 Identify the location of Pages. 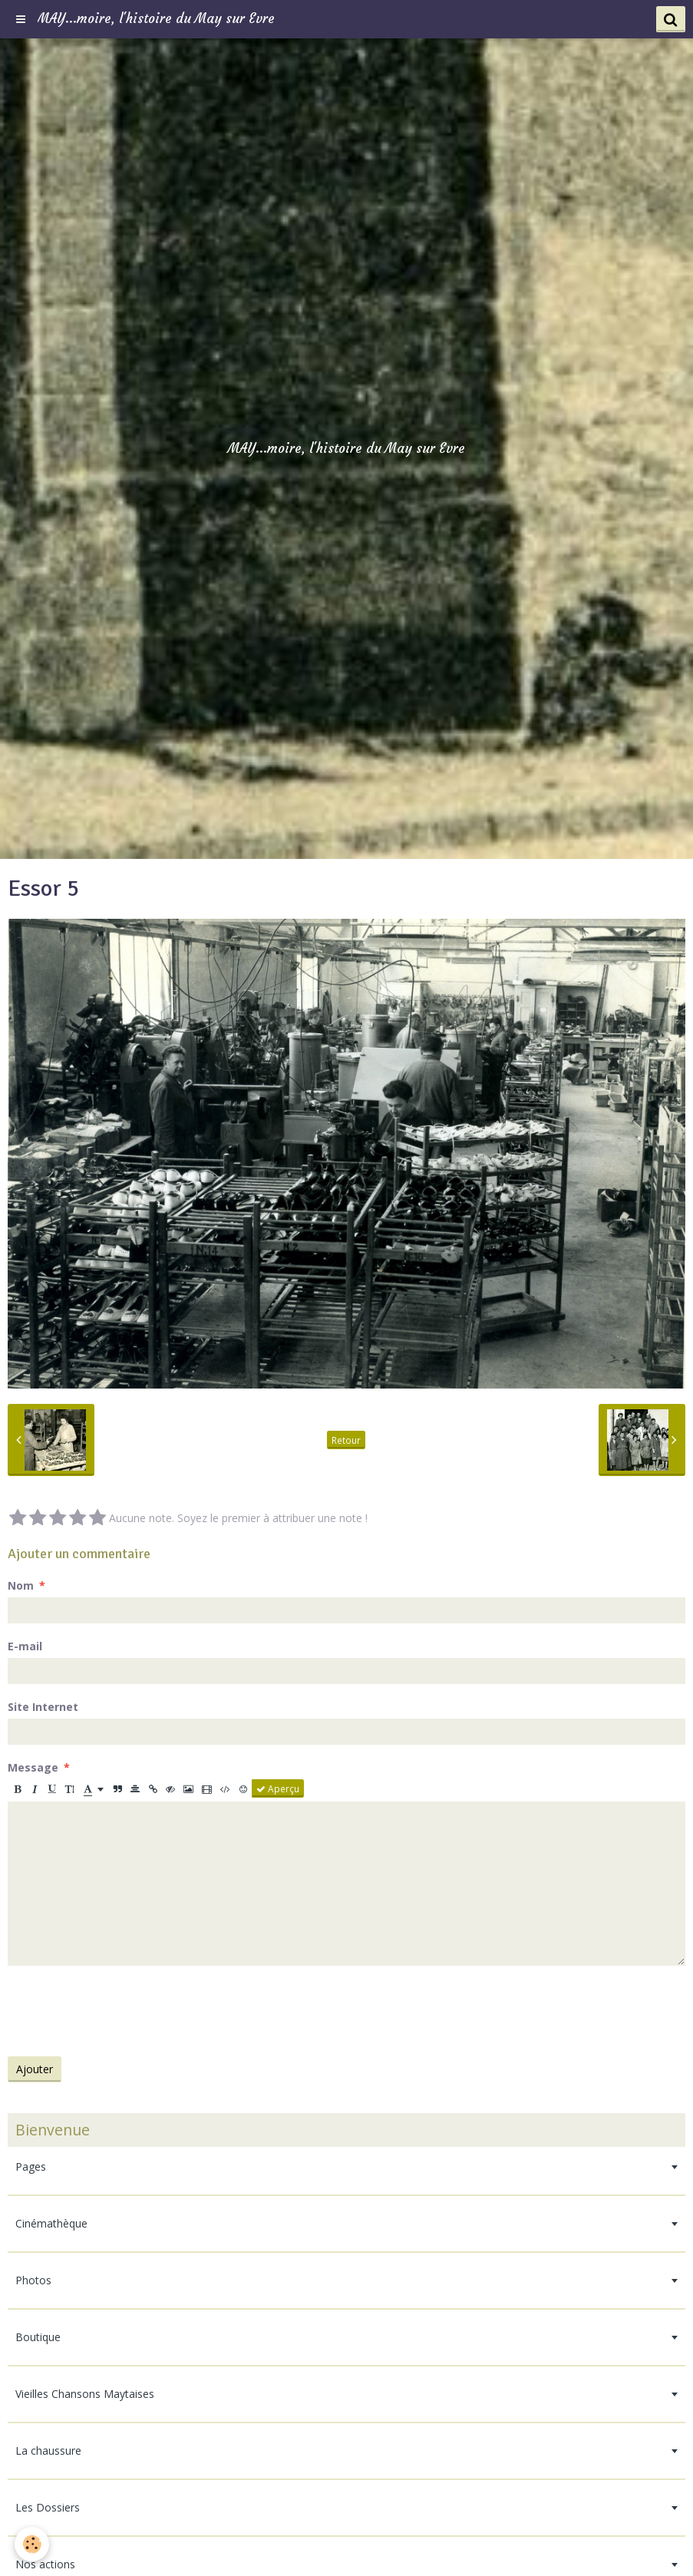
(30, 2166).